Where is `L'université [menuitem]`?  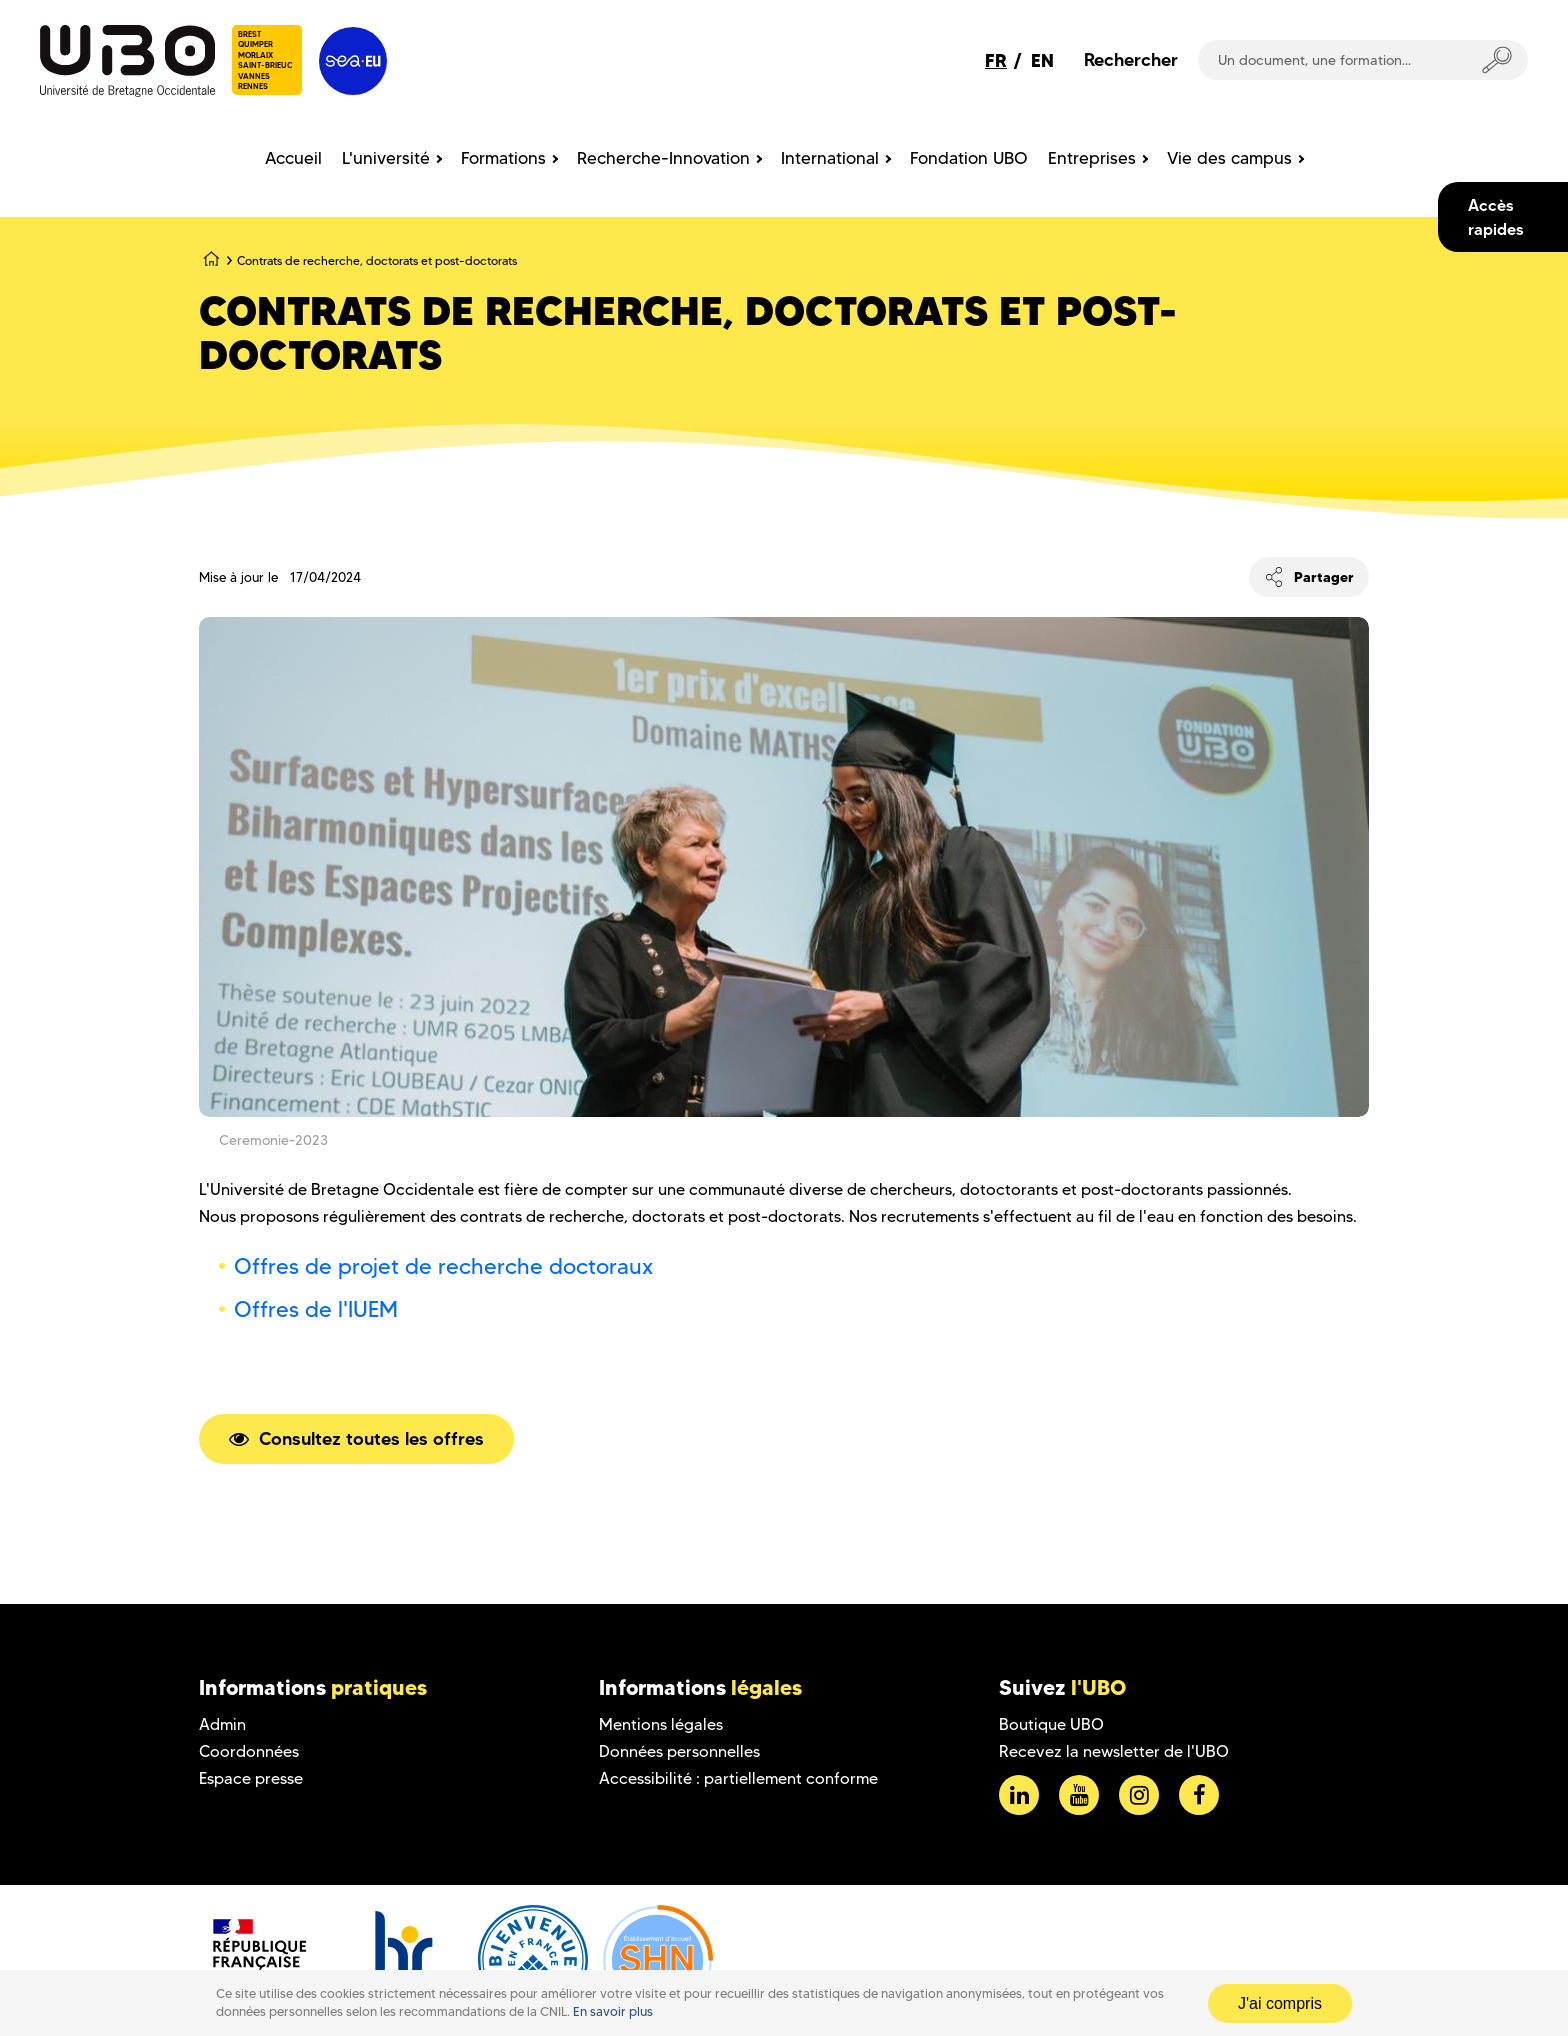
L'université [menuitem] is located at coordinates (386, 158).